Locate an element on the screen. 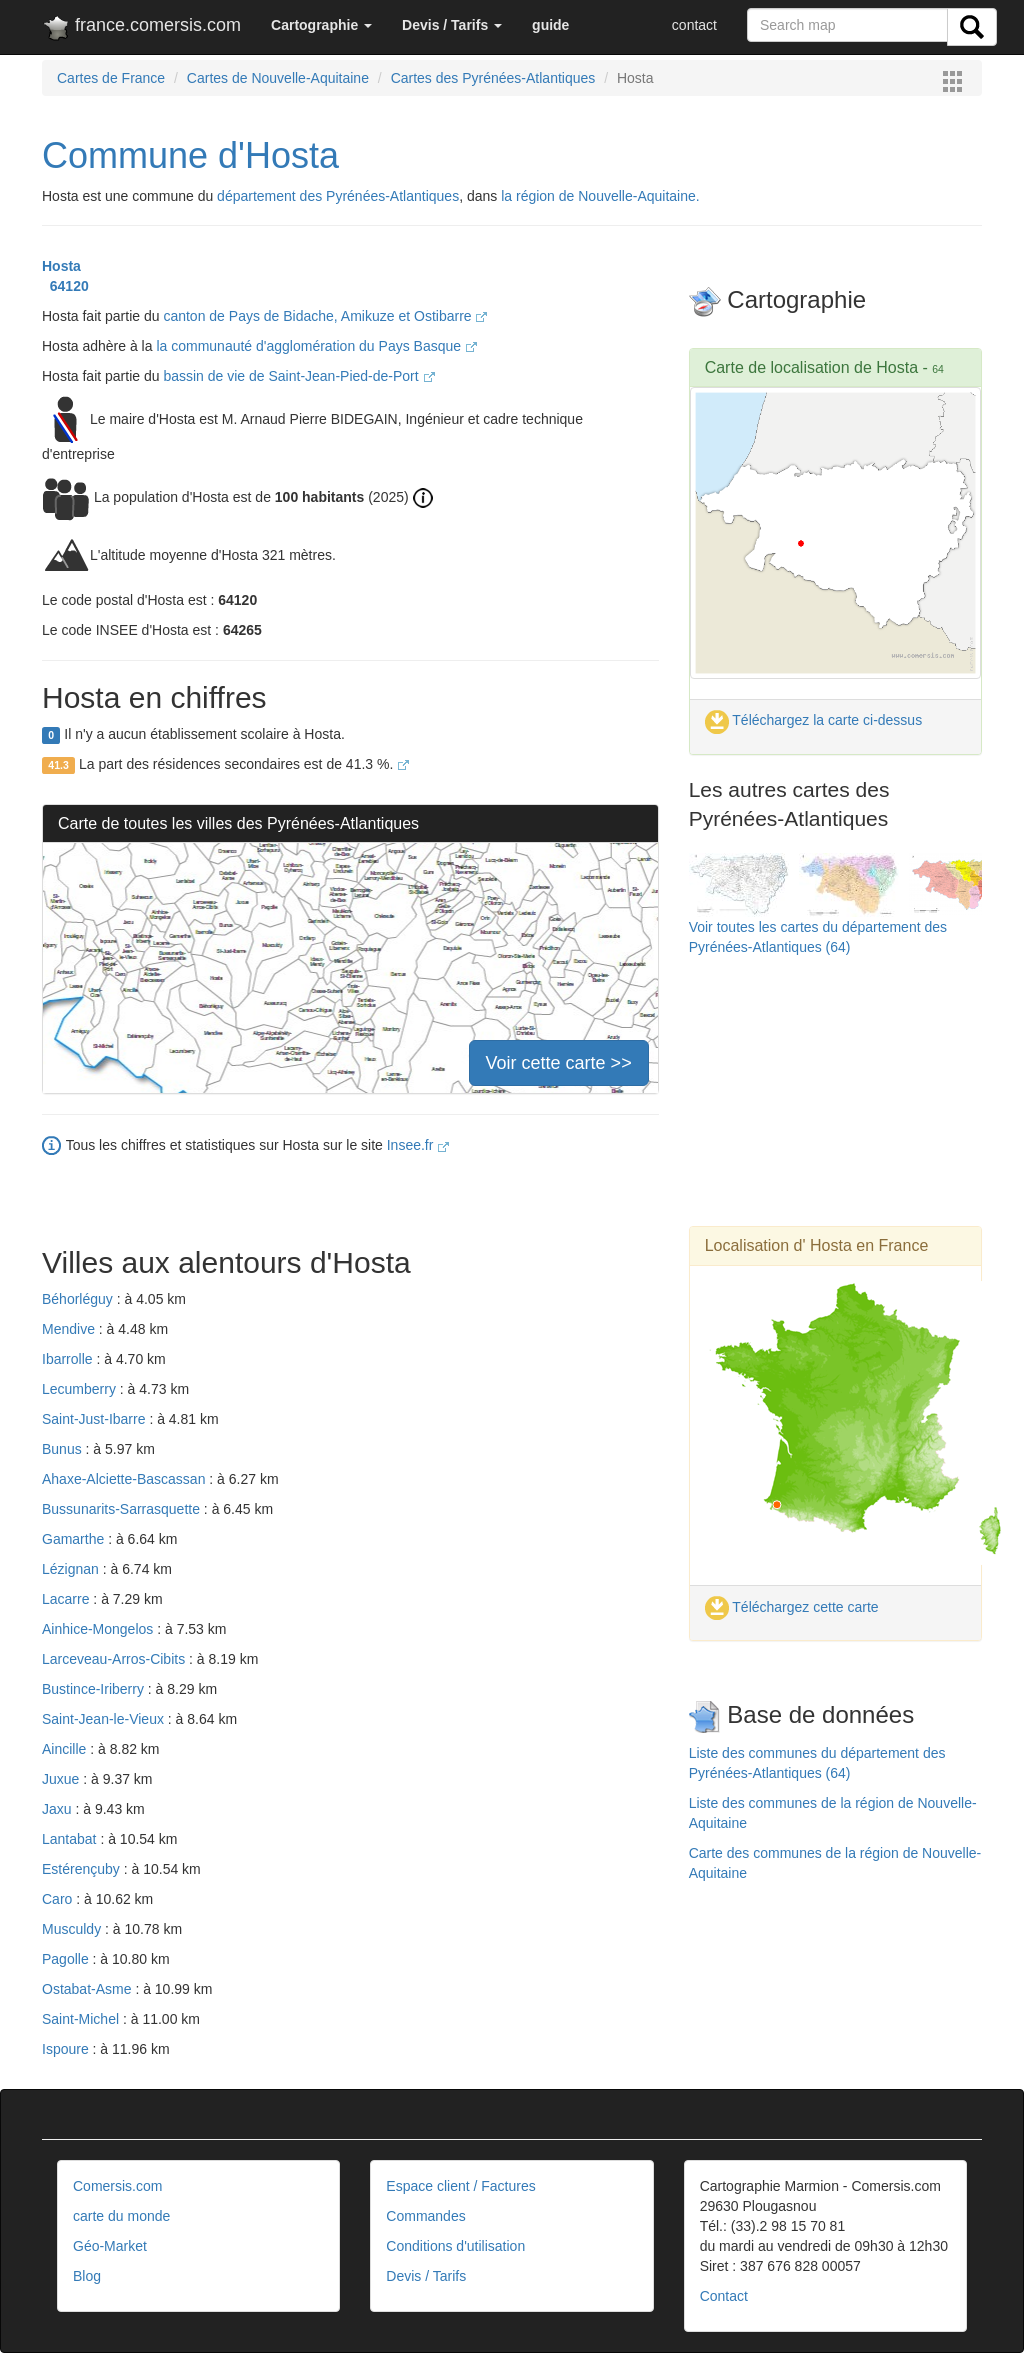 The height and width of the screenshot is (2373, 1024). Géo-Market is located at coordinates (110, 2246).